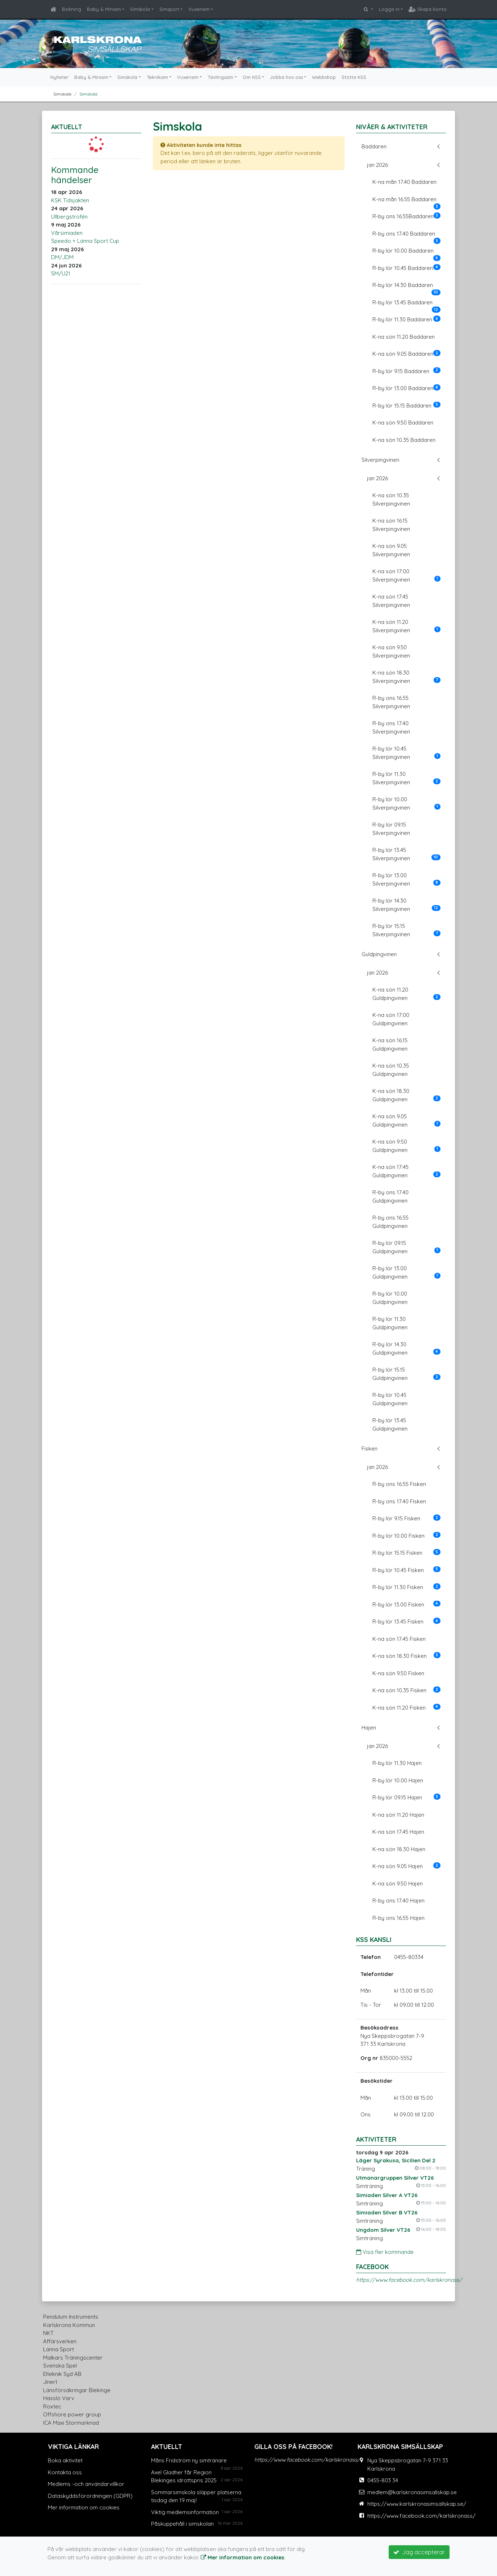  What do you see at coordinates (406, 405) in the screenshot?
I see `R-by lör 15.15 Baddaren` at bounding box center [406, 405].